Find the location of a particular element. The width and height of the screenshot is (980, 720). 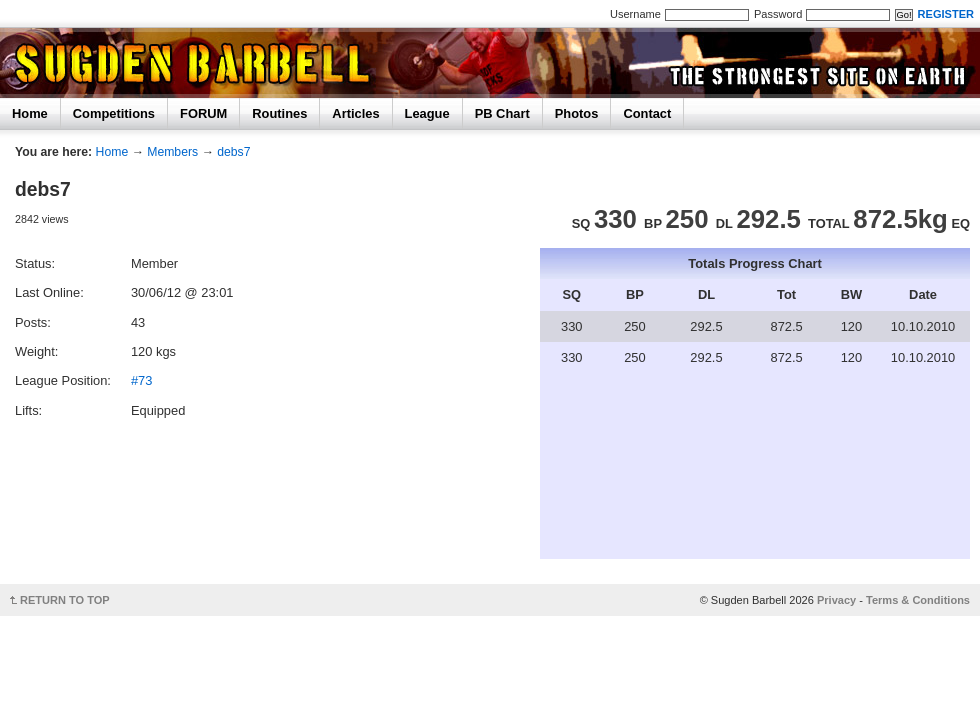

PB Chart is located at coordinates (502, 113).